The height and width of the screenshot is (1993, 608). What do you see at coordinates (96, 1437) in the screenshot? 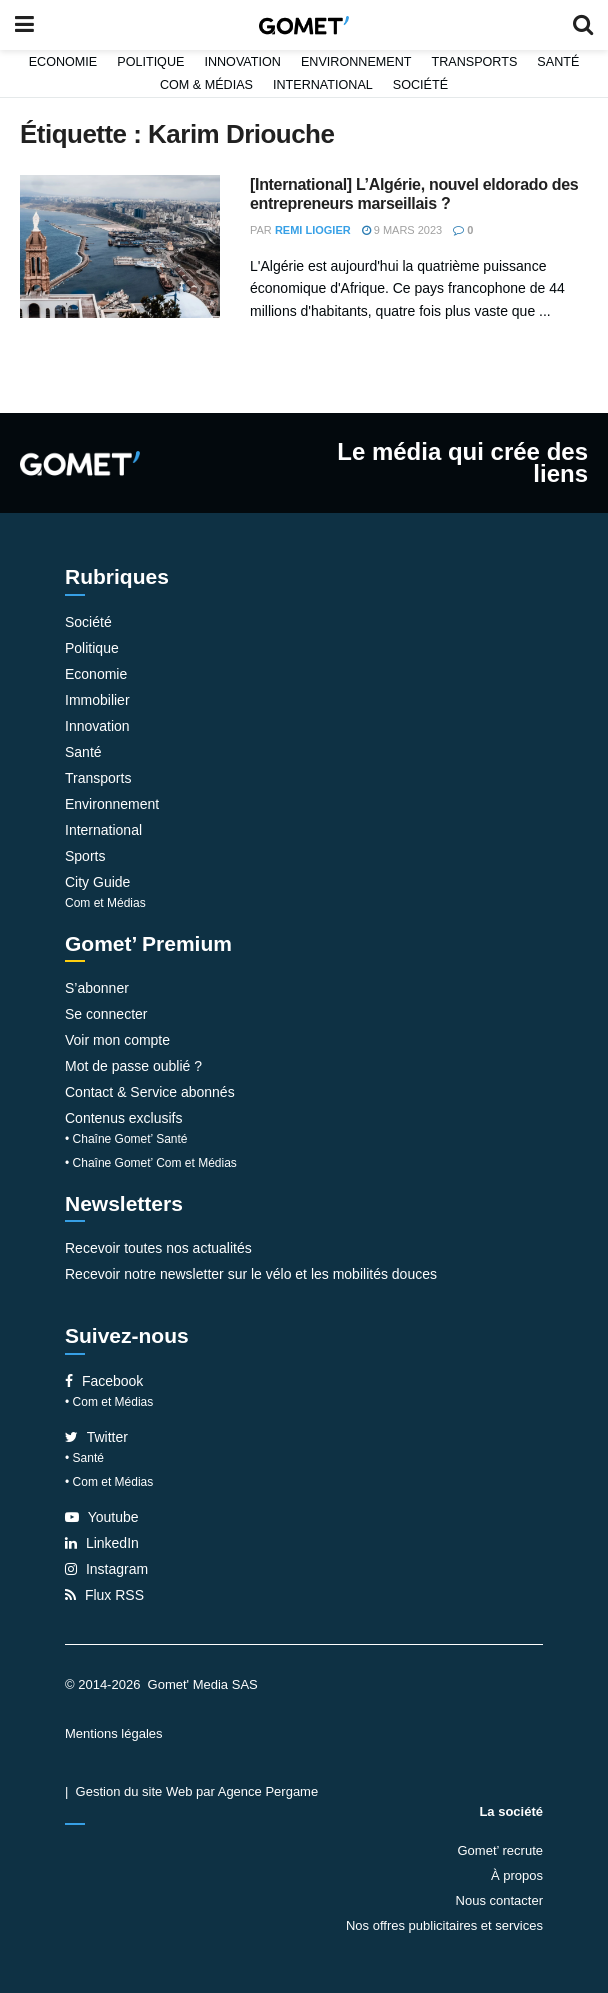
I see `Twitter` at bounding box center [96, 1437].